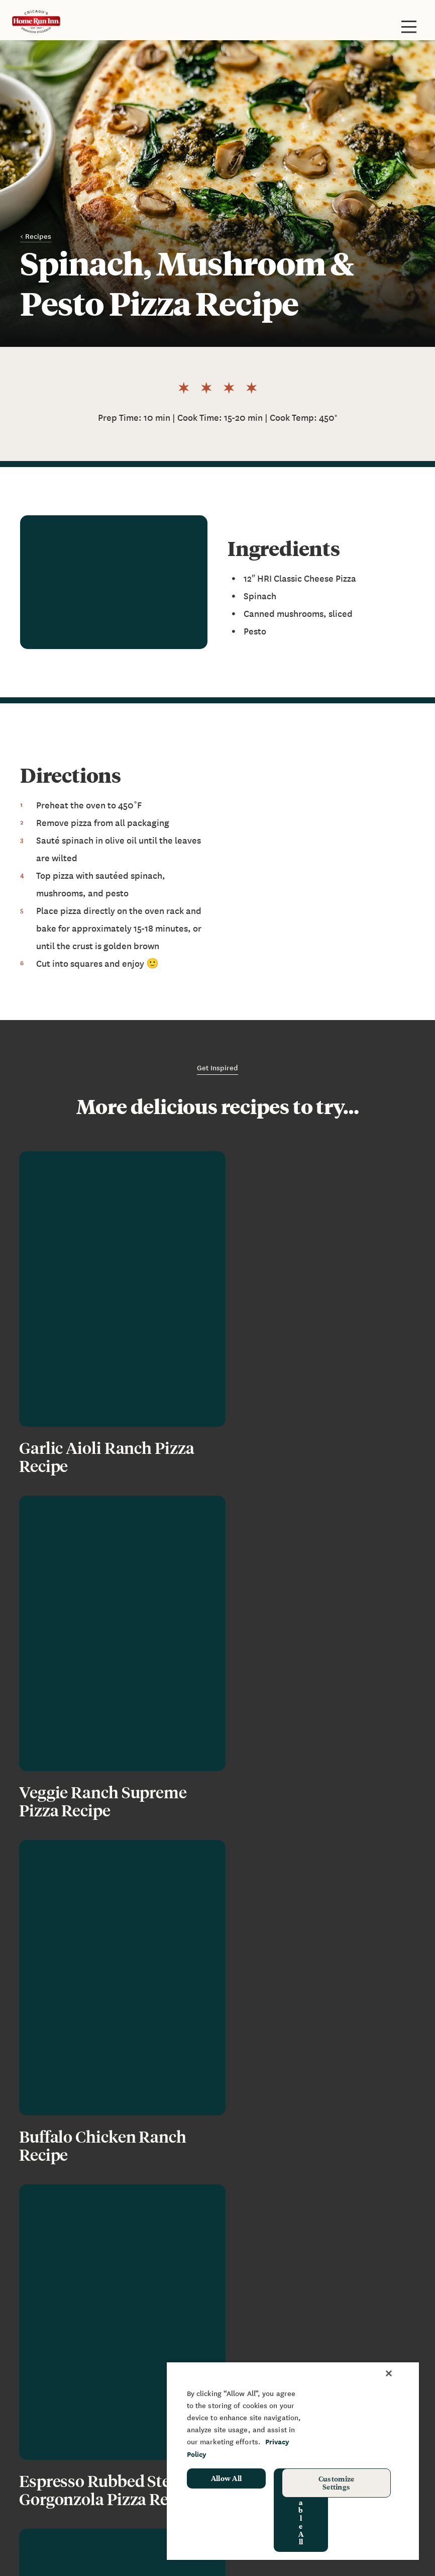 The height and width of the screenshot is (2576, 435). Describe the element at coordinates (53, 2457) in the screenshot. I see `School Hot Lunch` at that location.